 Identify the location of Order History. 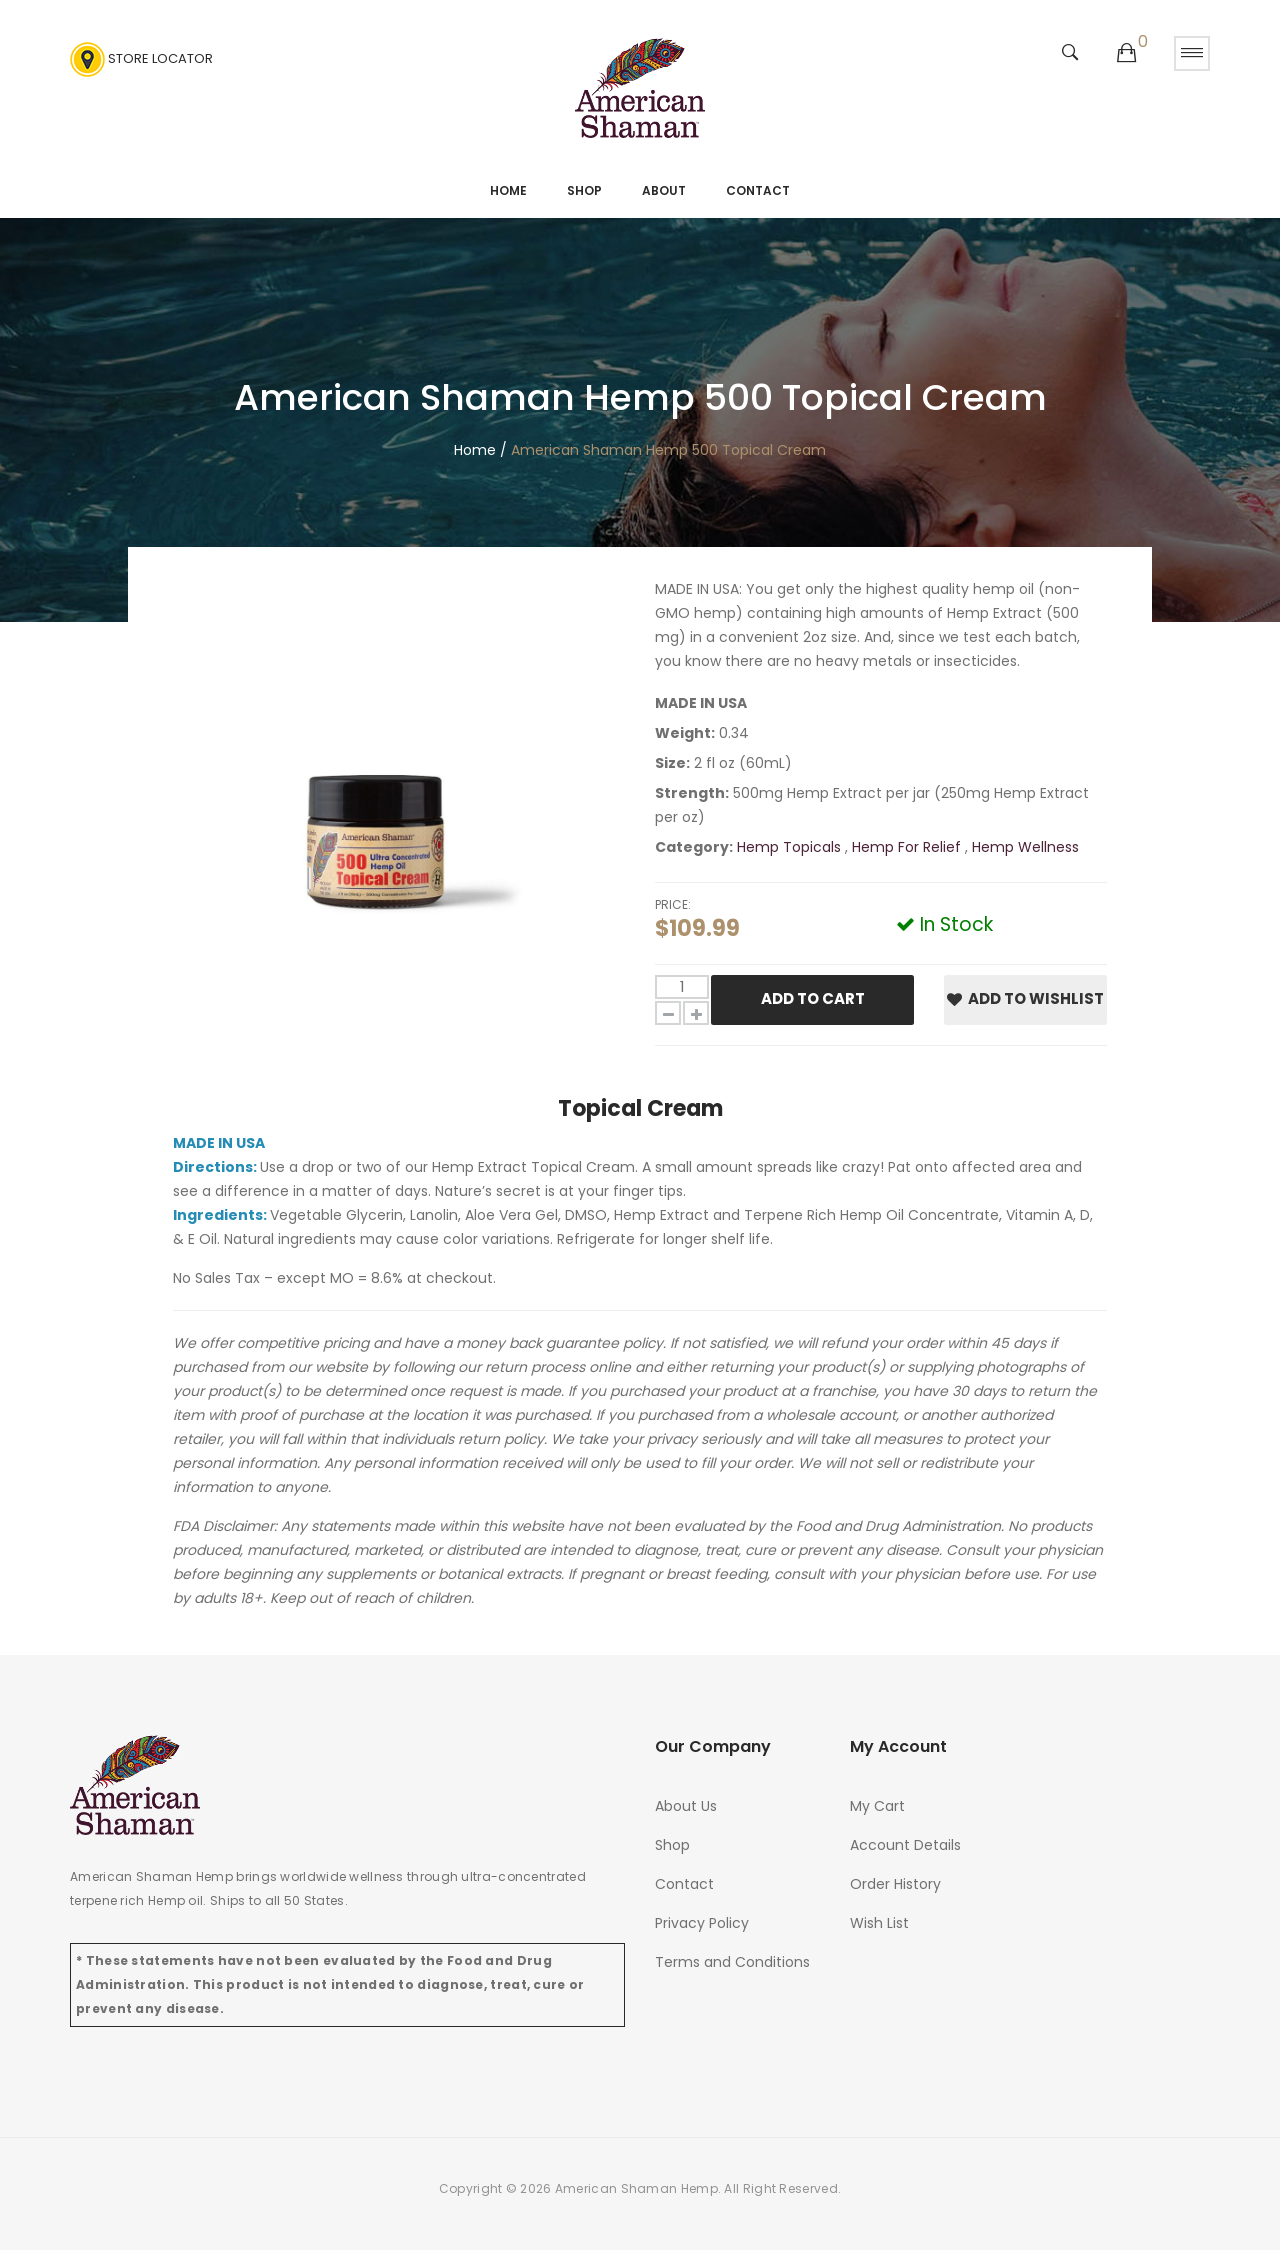
(895, 1884).